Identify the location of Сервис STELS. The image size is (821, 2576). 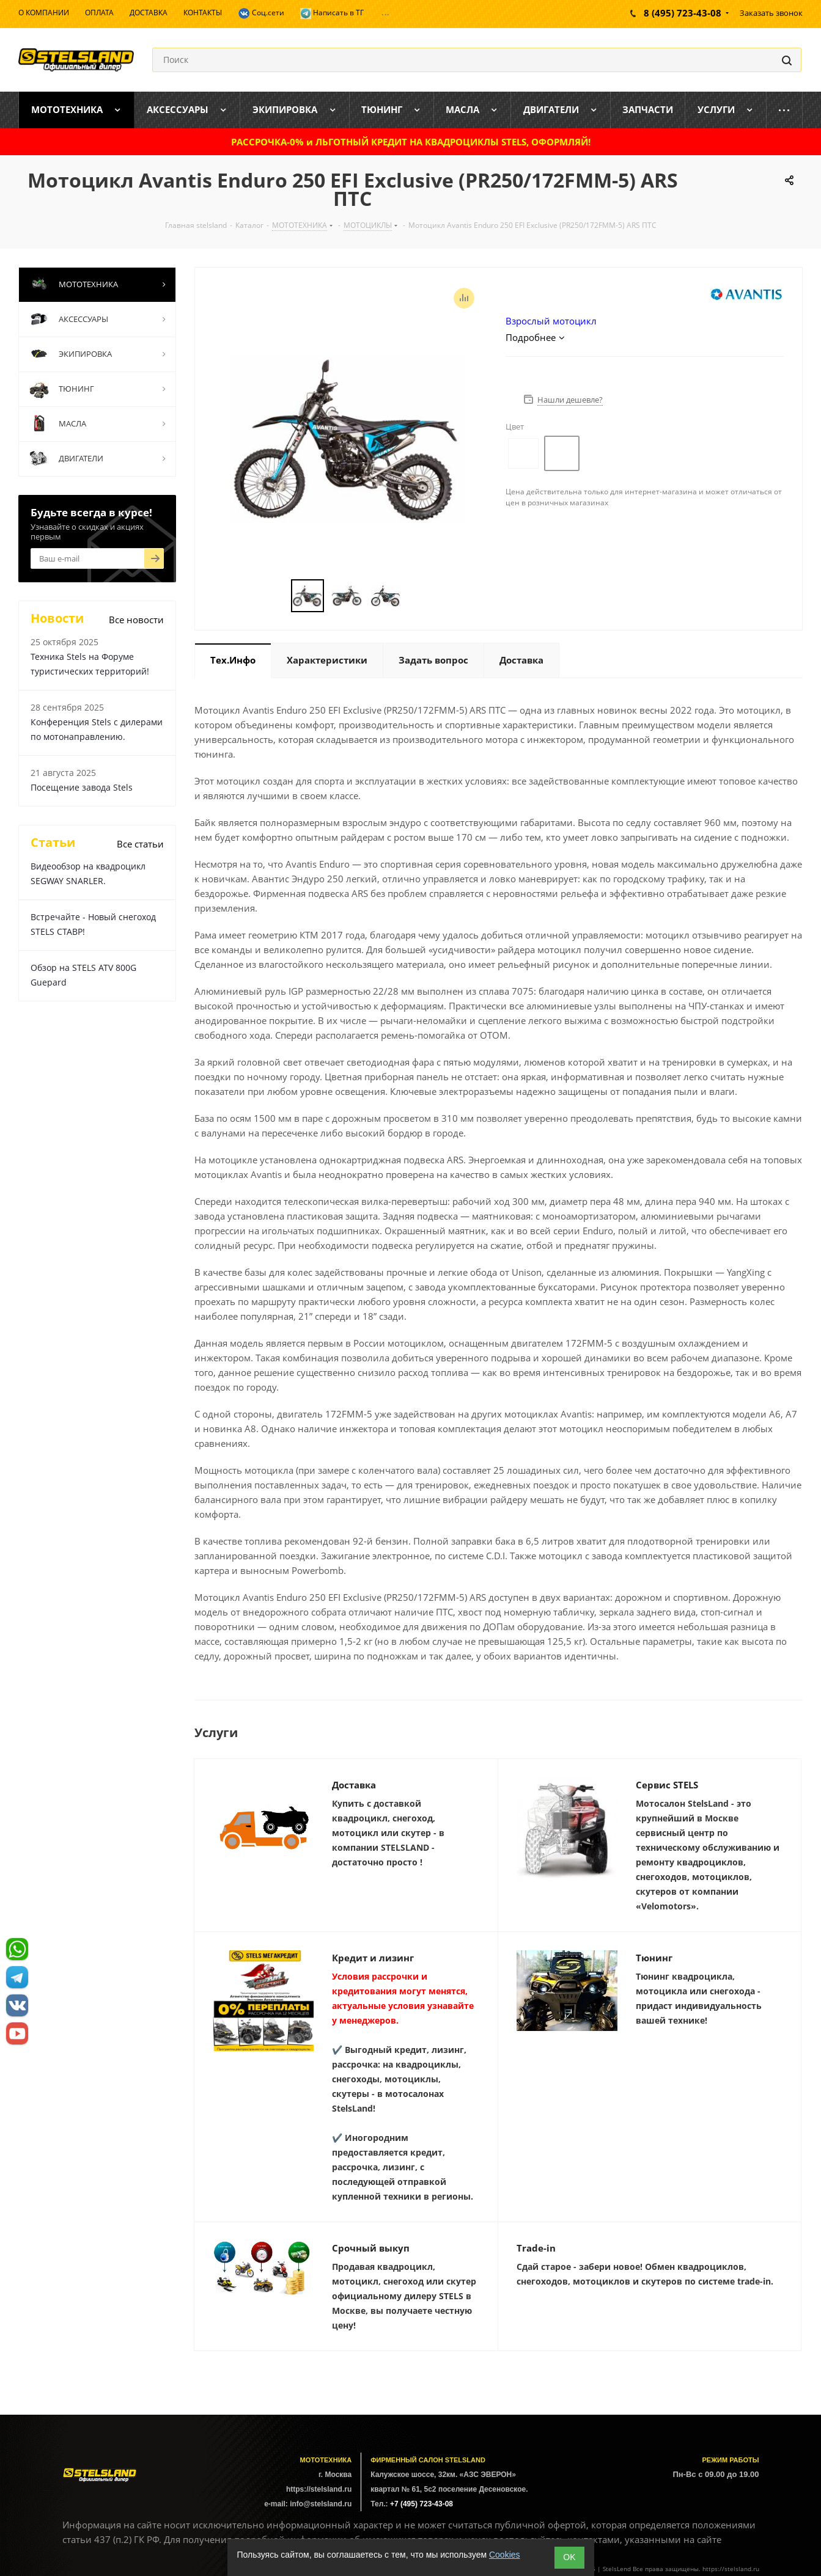
(667, 1785).